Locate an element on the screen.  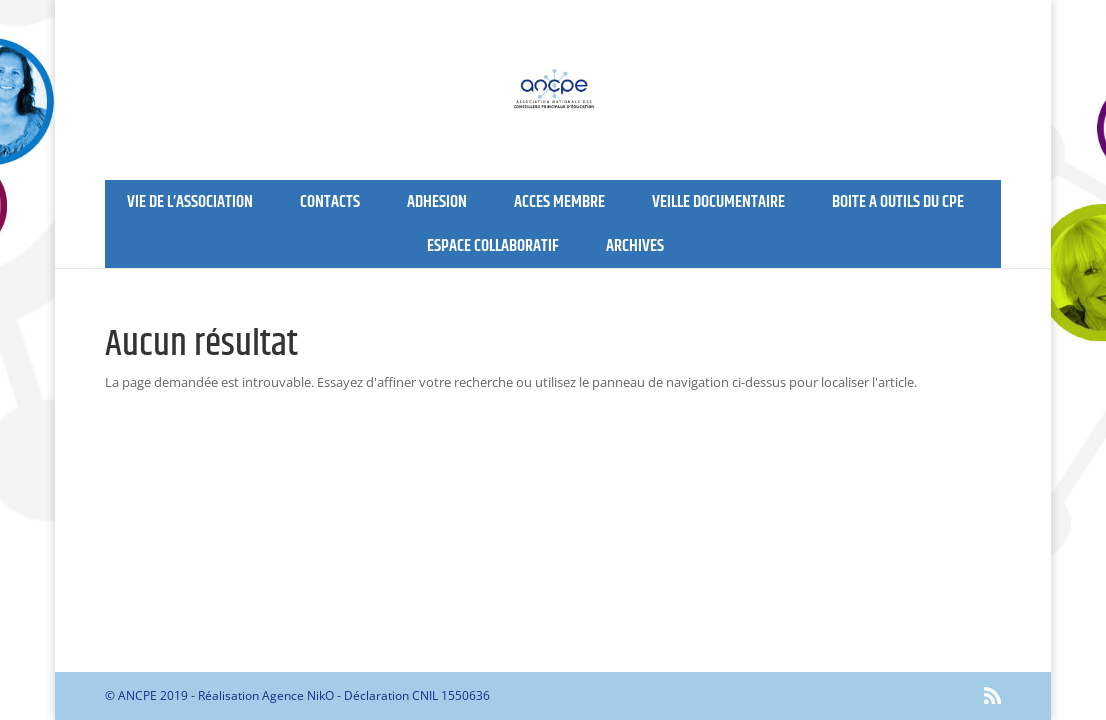
VEILLE DOCUMENTAIRE is located at coordinates (718, 202).